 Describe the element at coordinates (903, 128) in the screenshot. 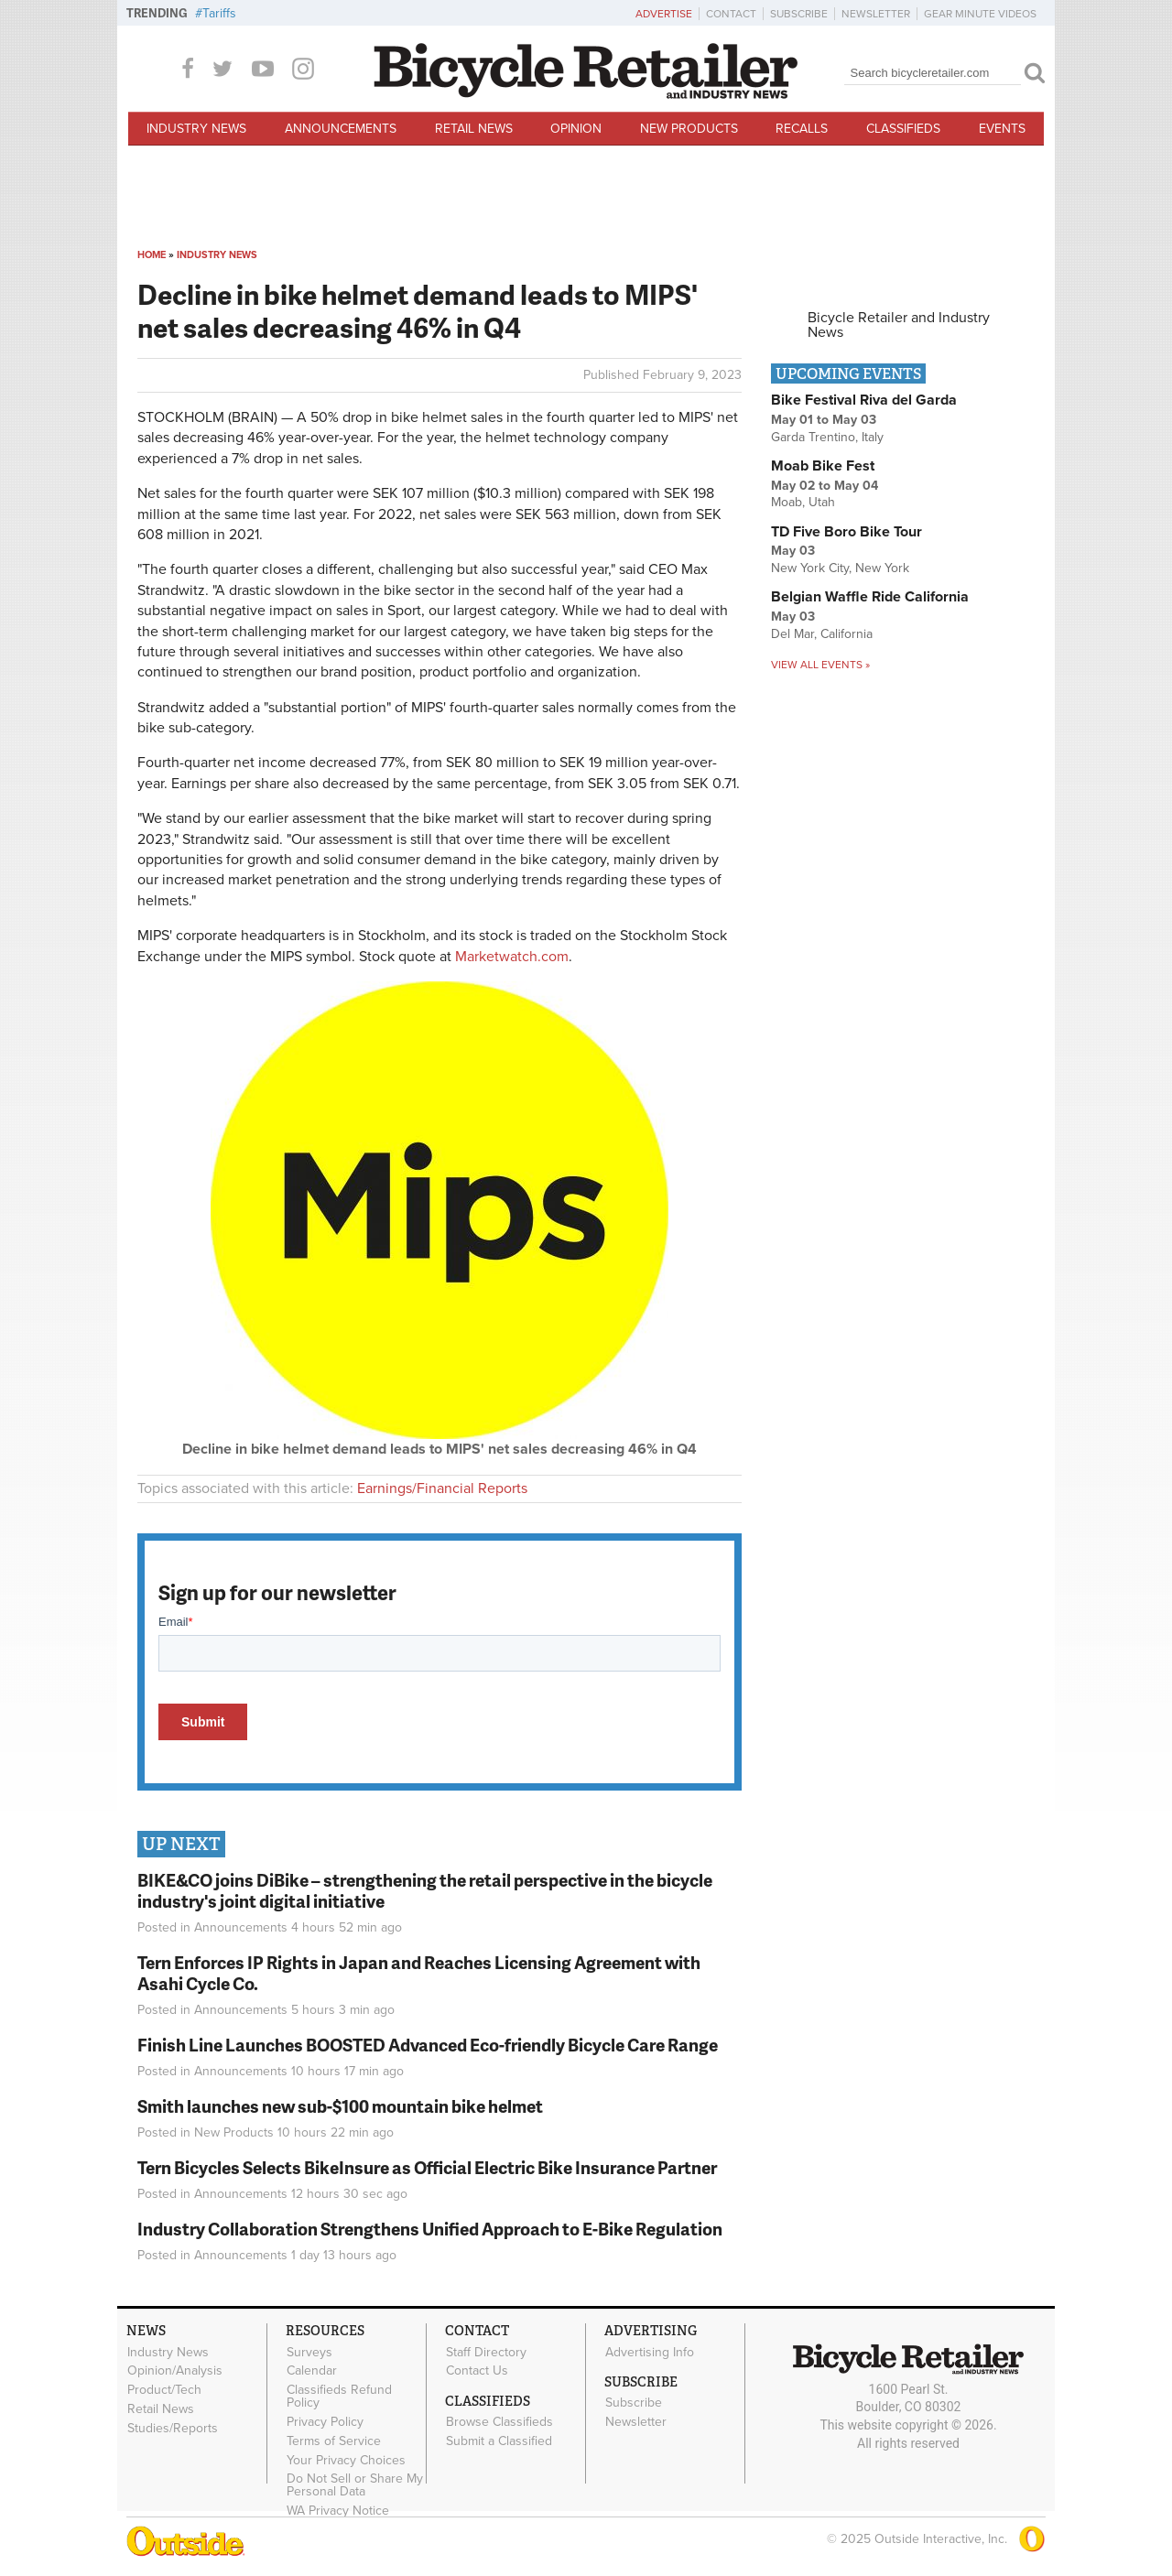

I see `Classifieds` at that location.